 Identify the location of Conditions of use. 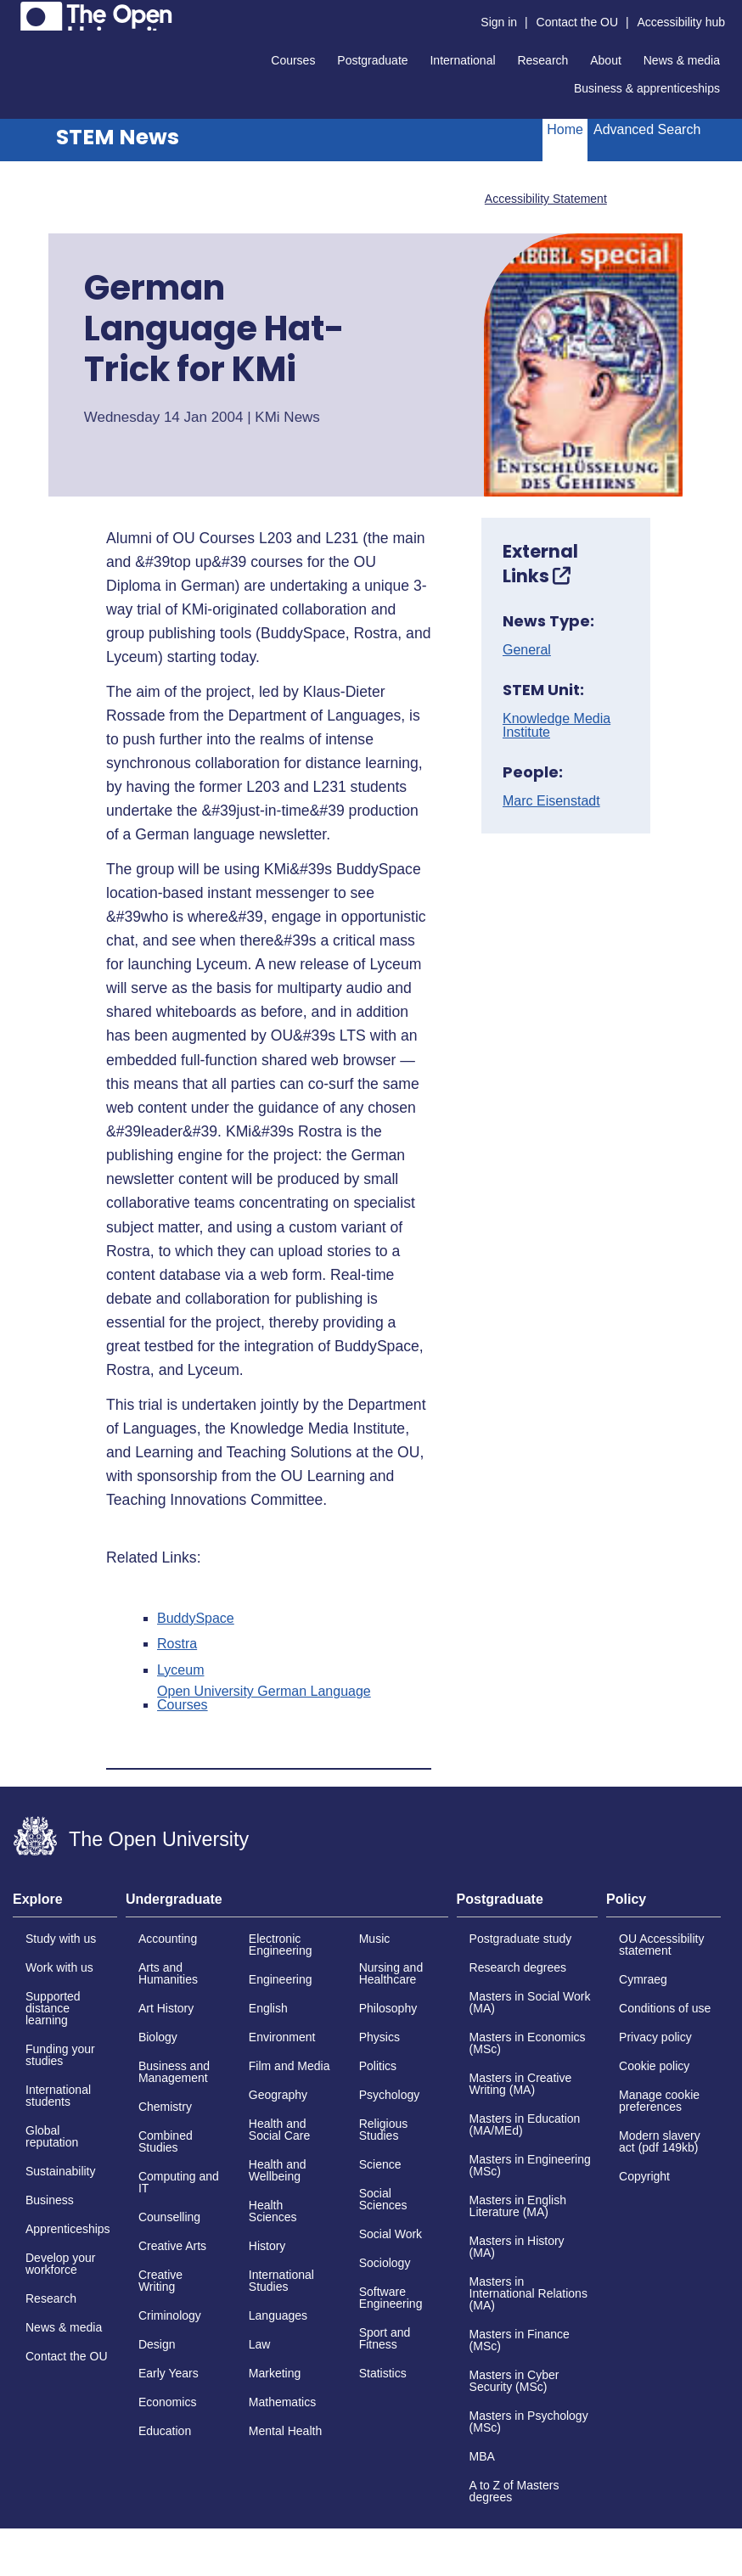
(665, 2008).